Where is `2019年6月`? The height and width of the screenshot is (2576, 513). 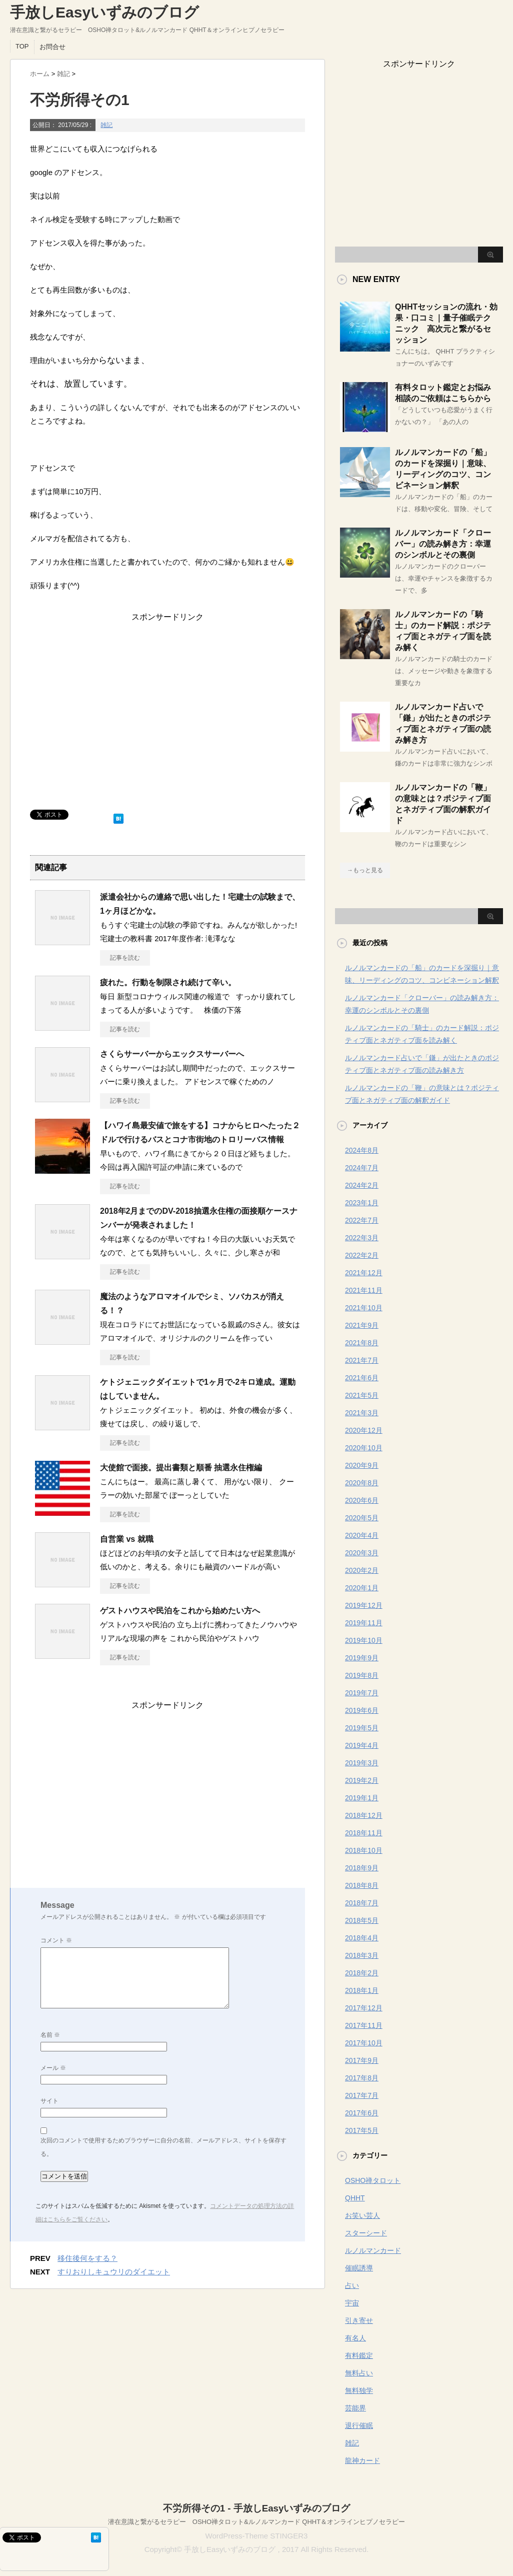 2019年6月 is located at coordinates (361, 1710).